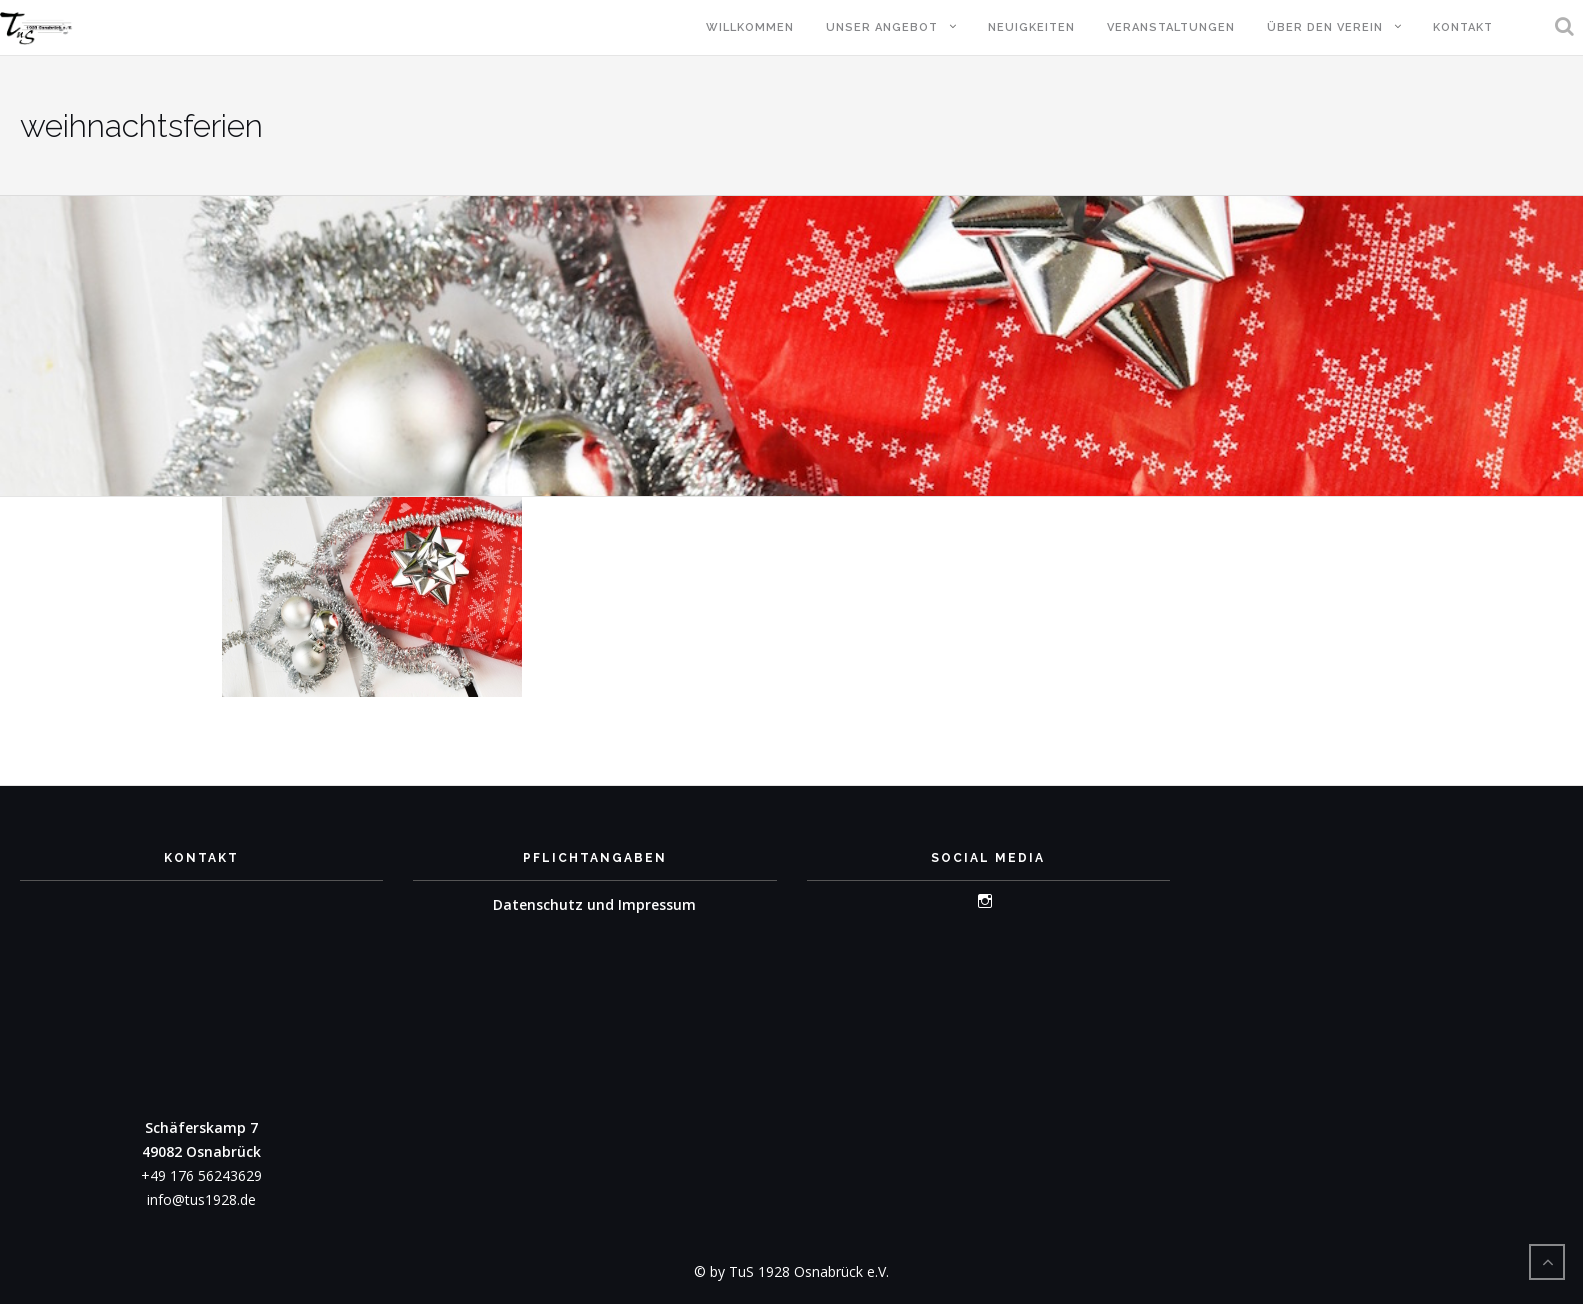  Describe the element at coordinates (1171, 27) in the screenshot. I see `Veranstaltungen` at that location.